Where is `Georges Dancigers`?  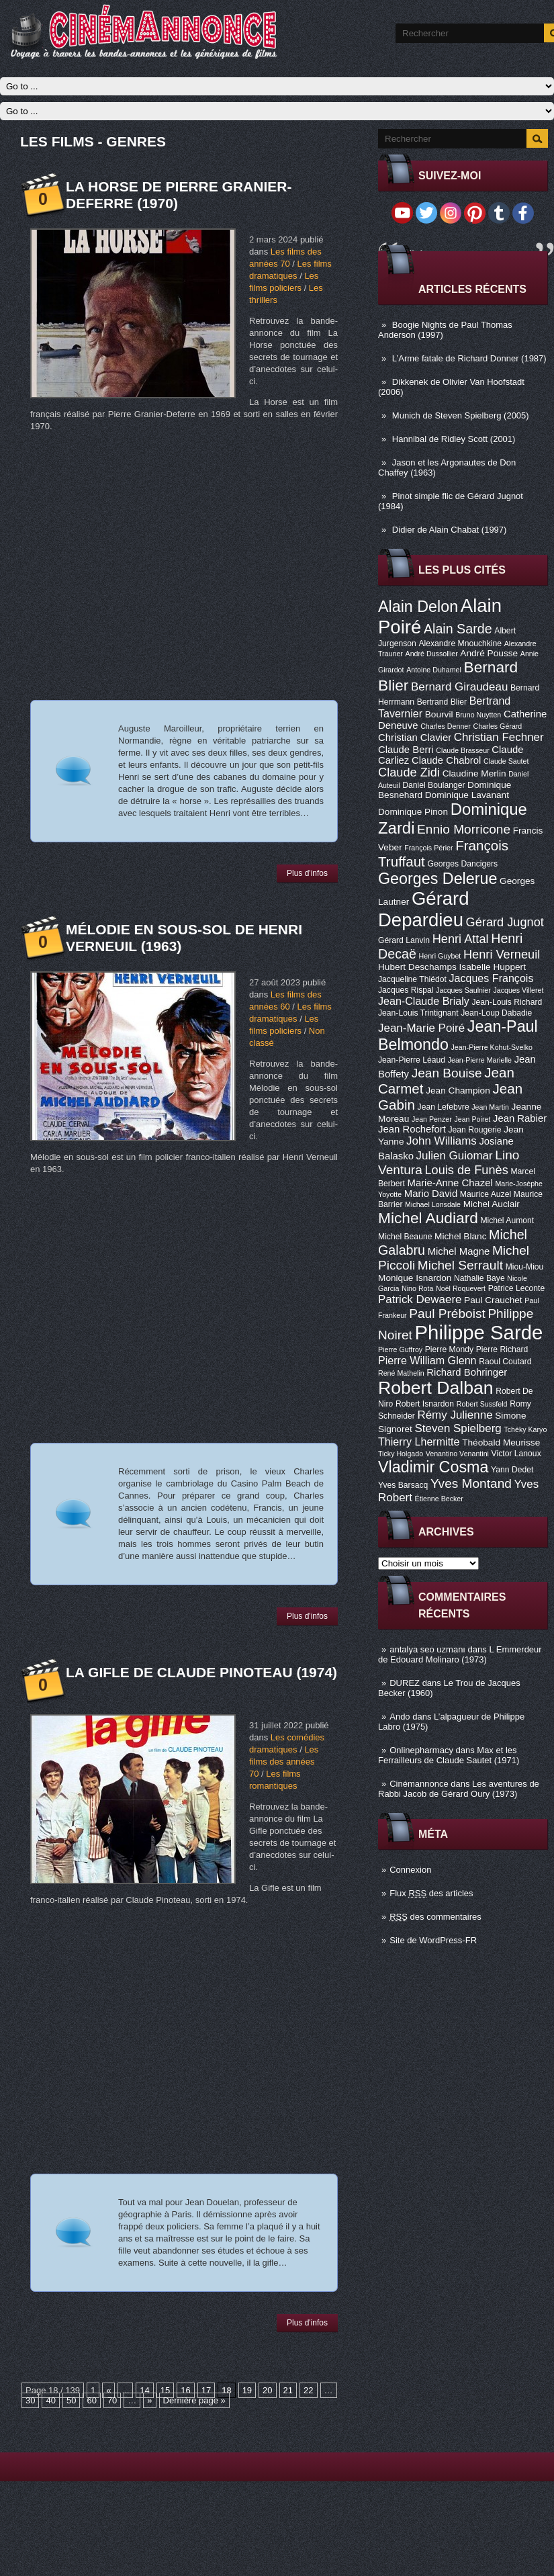
Georges Dancigers is located at coordinates (462, 864).